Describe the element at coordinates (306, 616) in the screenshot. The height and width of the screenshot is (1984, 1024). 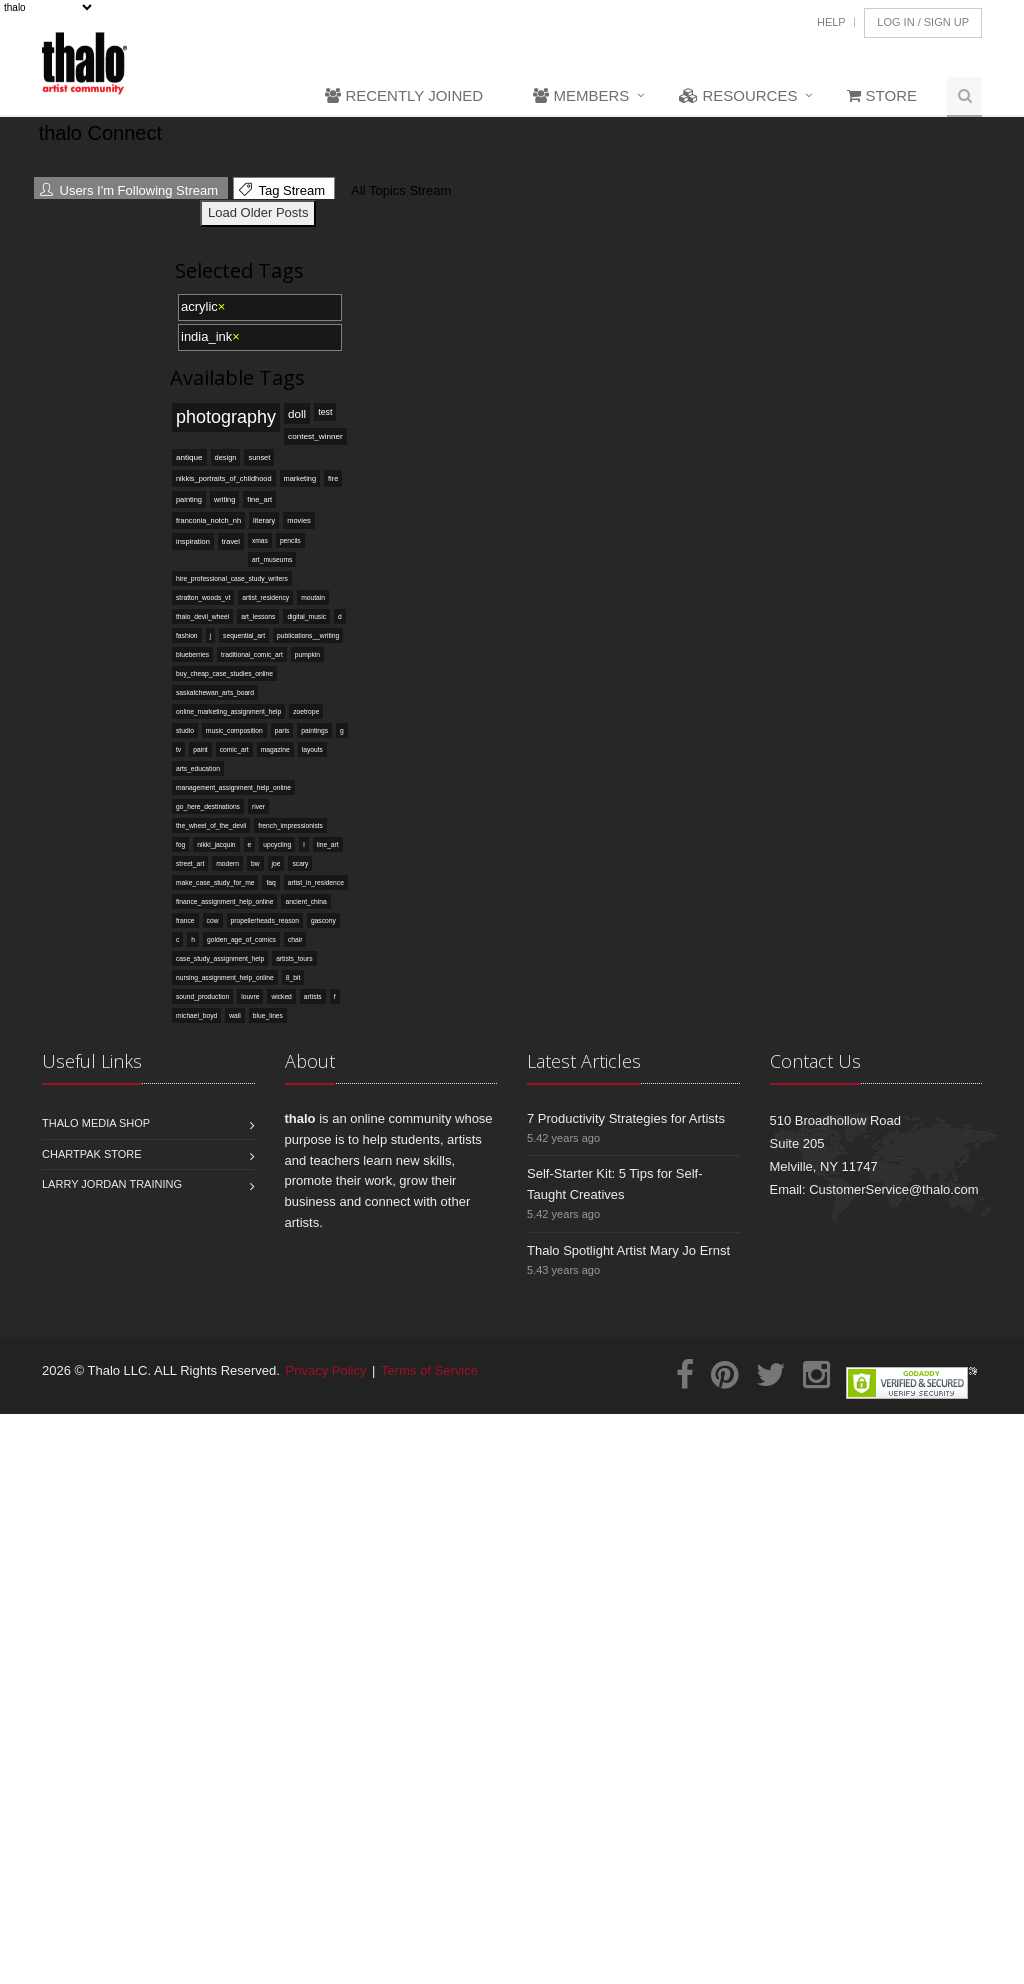
I see `digital_music` at that location.